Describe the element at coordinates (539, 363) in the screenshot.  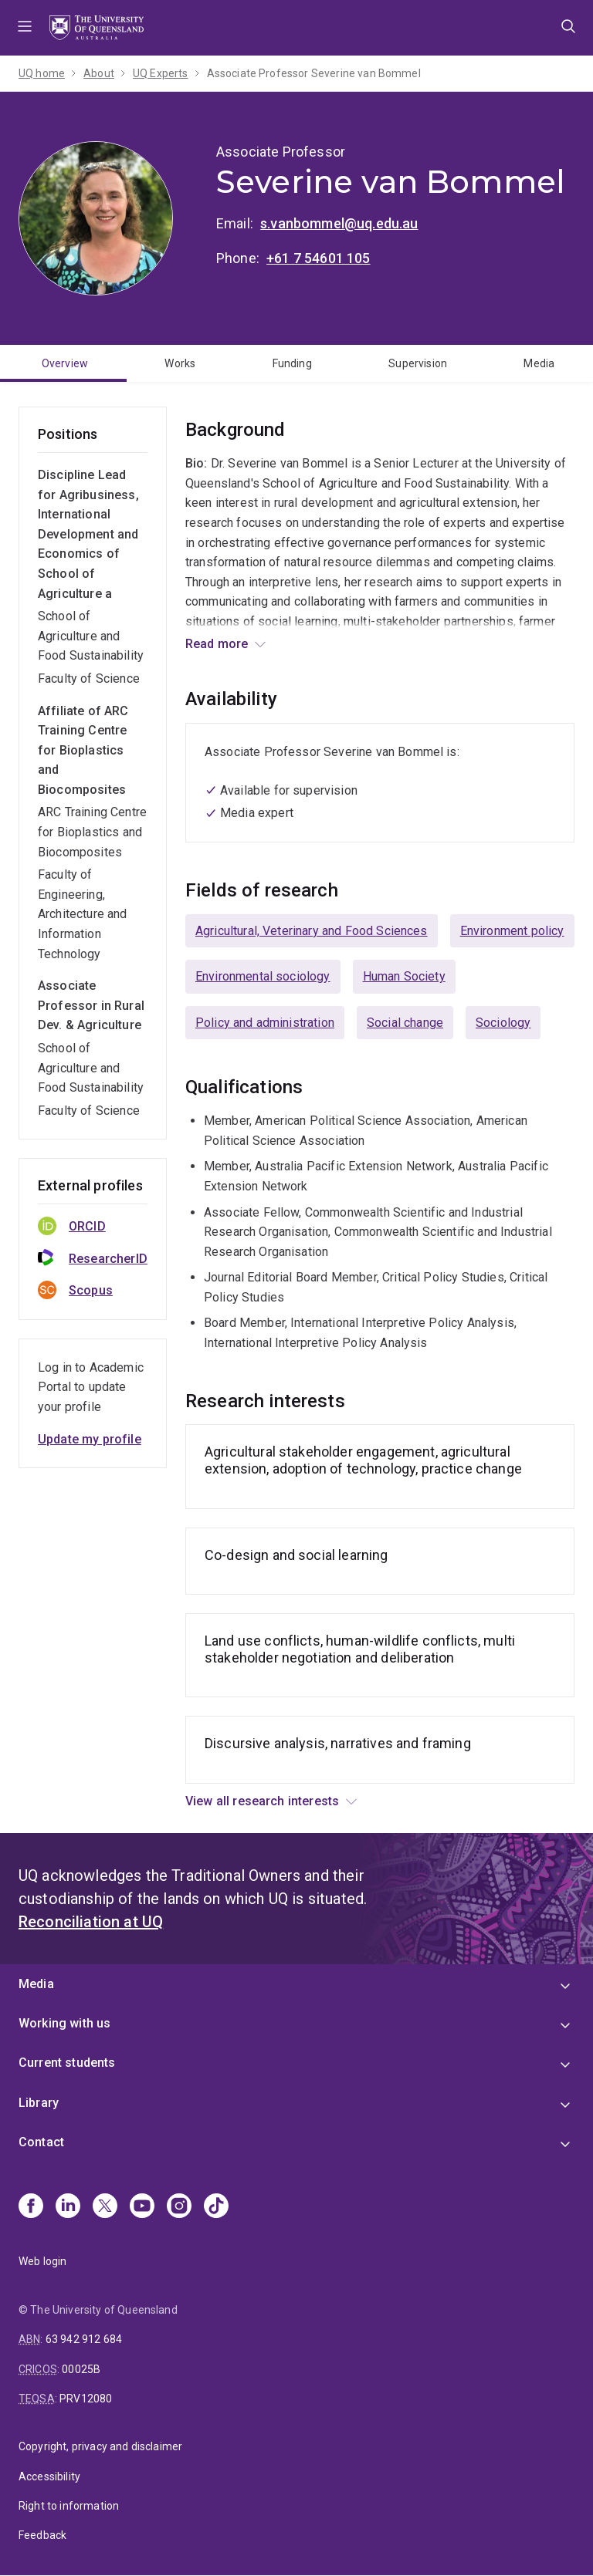
I see `Media` at that location.